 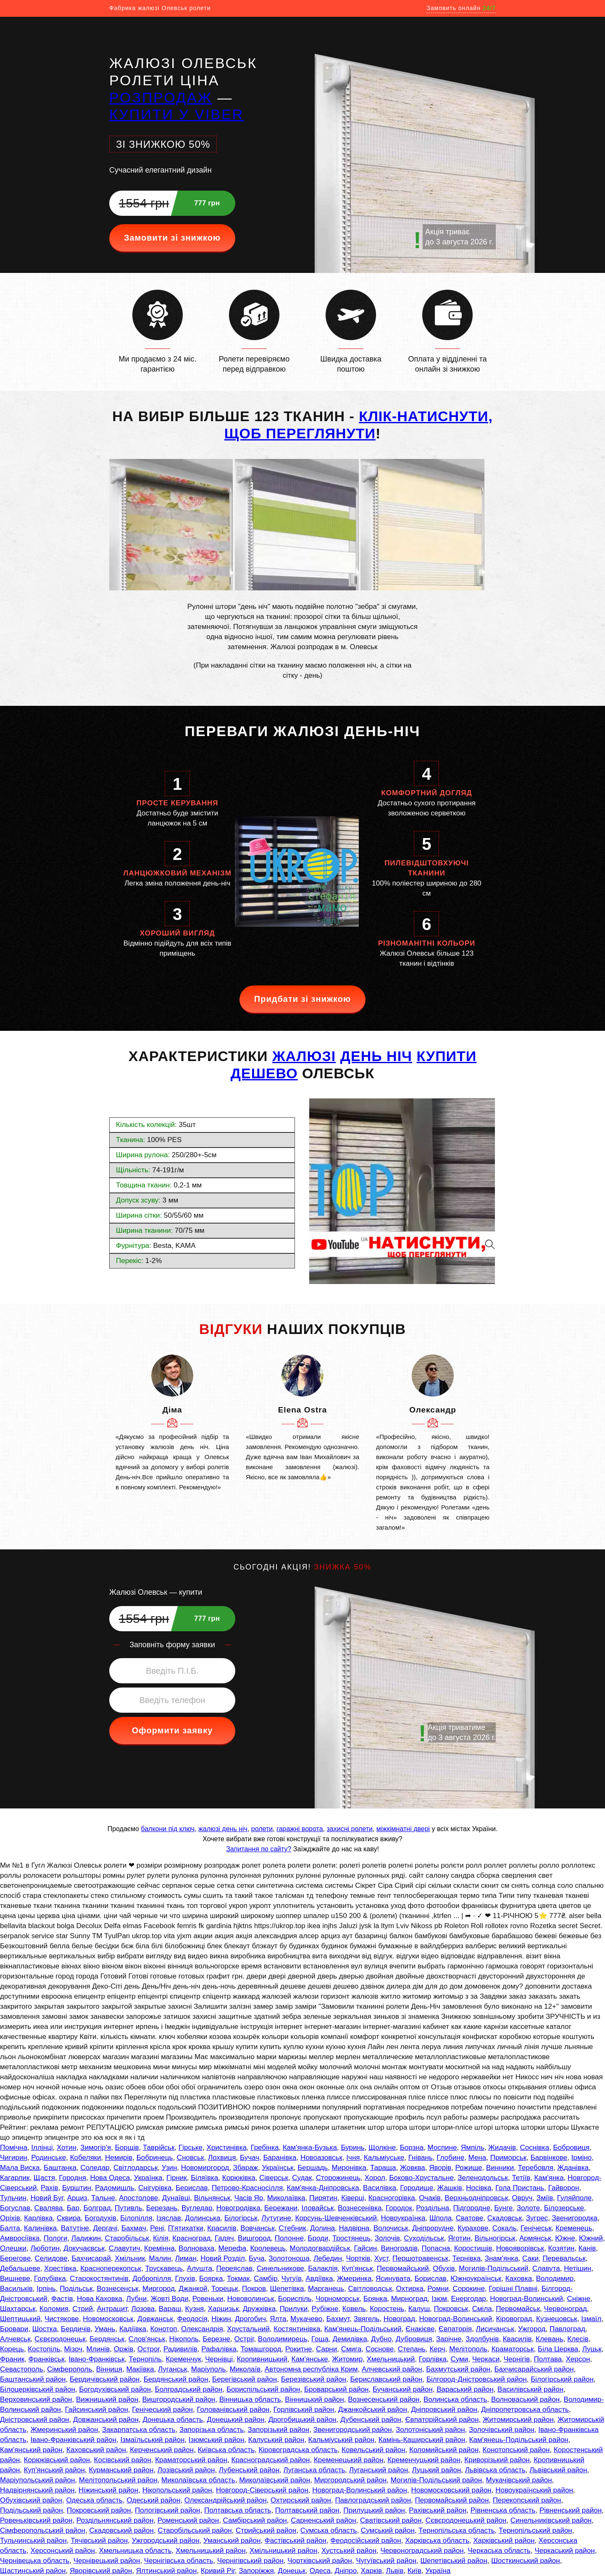 What do you see at coordinates (147, 2339) in the screenshot?
I see `Слов'янськ` at bounding box center [147, 2339].